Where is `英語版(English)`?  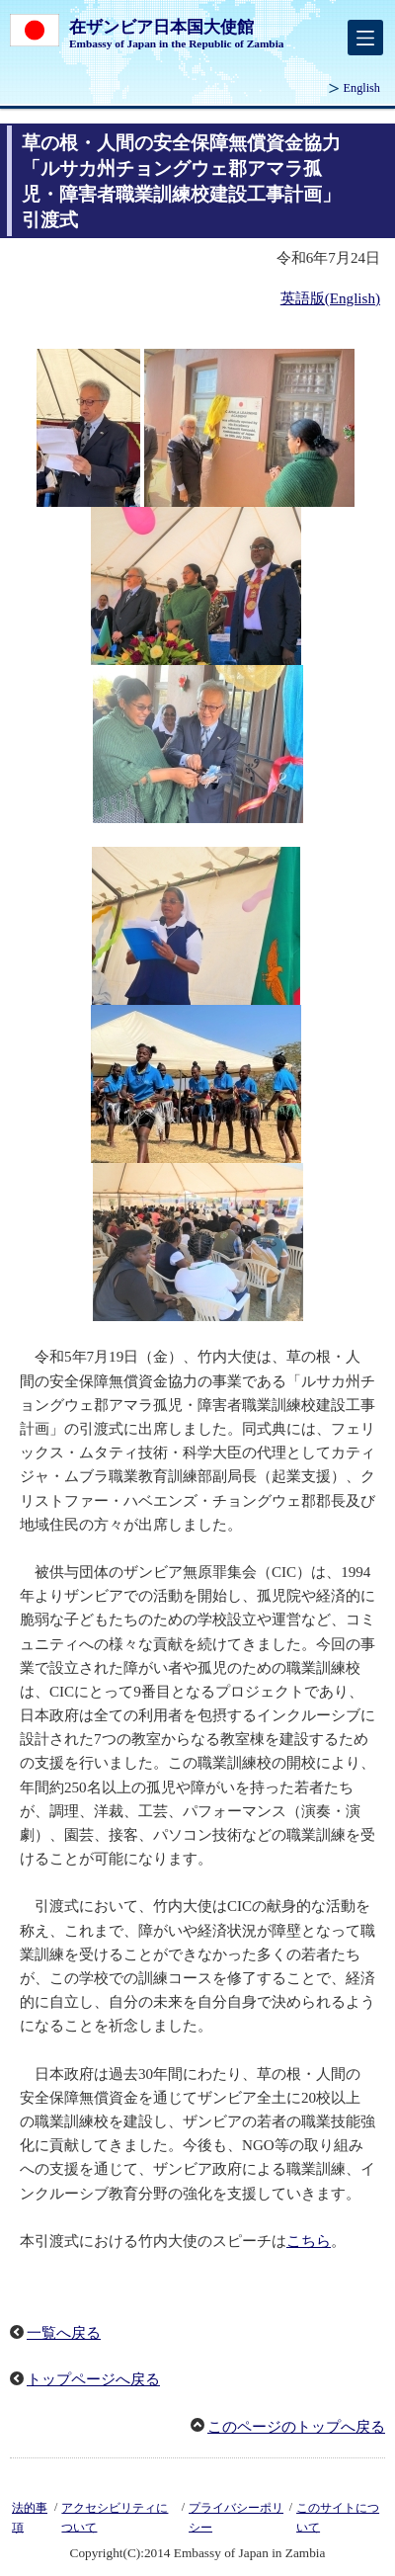 英語版(English) is located at coordinates (330, 298).